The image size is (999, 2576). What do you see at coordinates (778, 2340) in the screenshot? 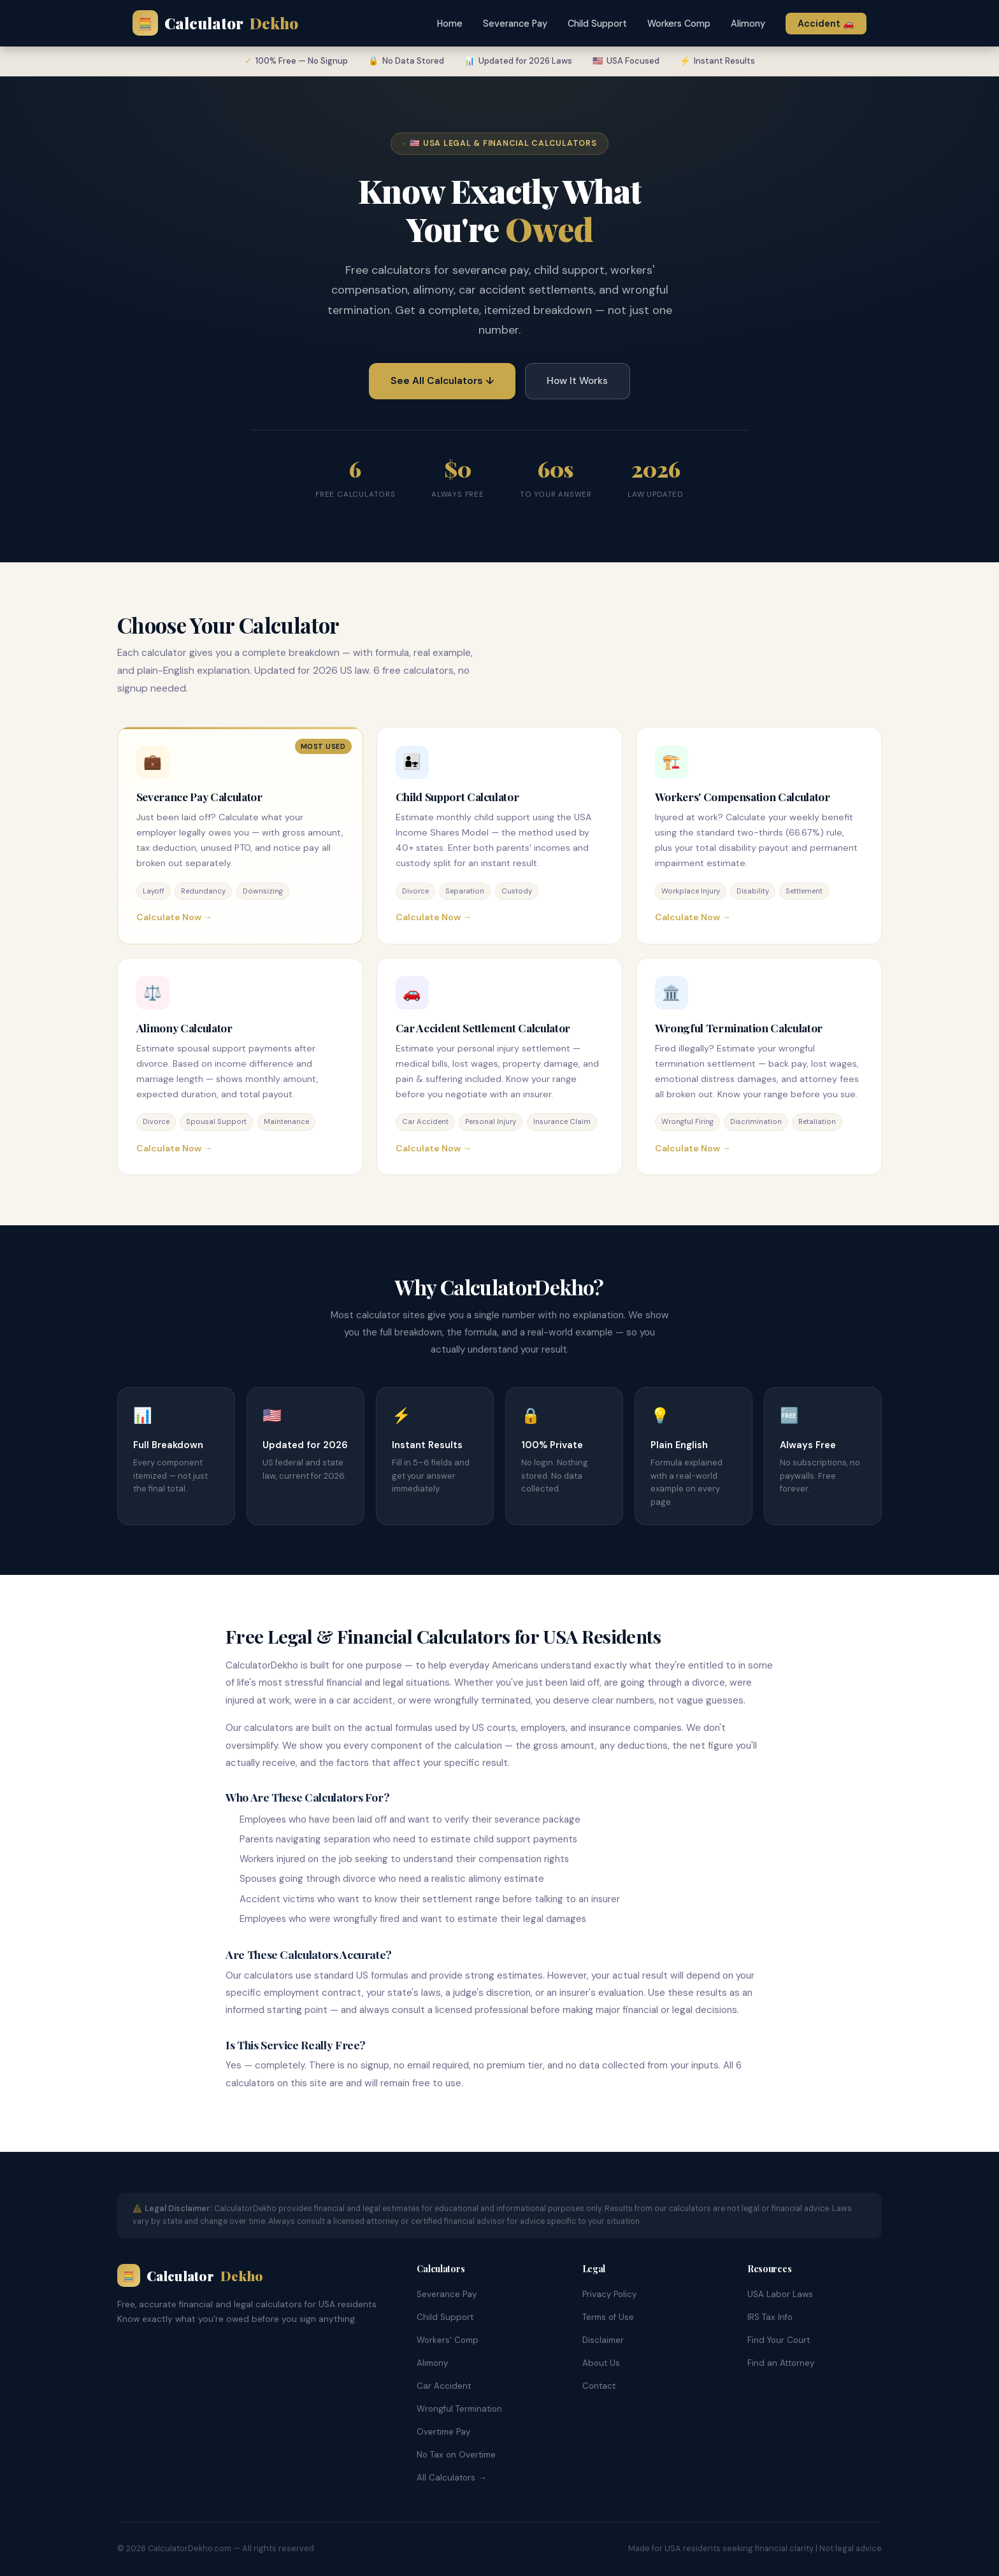
I see `Find Your Court` at bounding box center [778, 2340].